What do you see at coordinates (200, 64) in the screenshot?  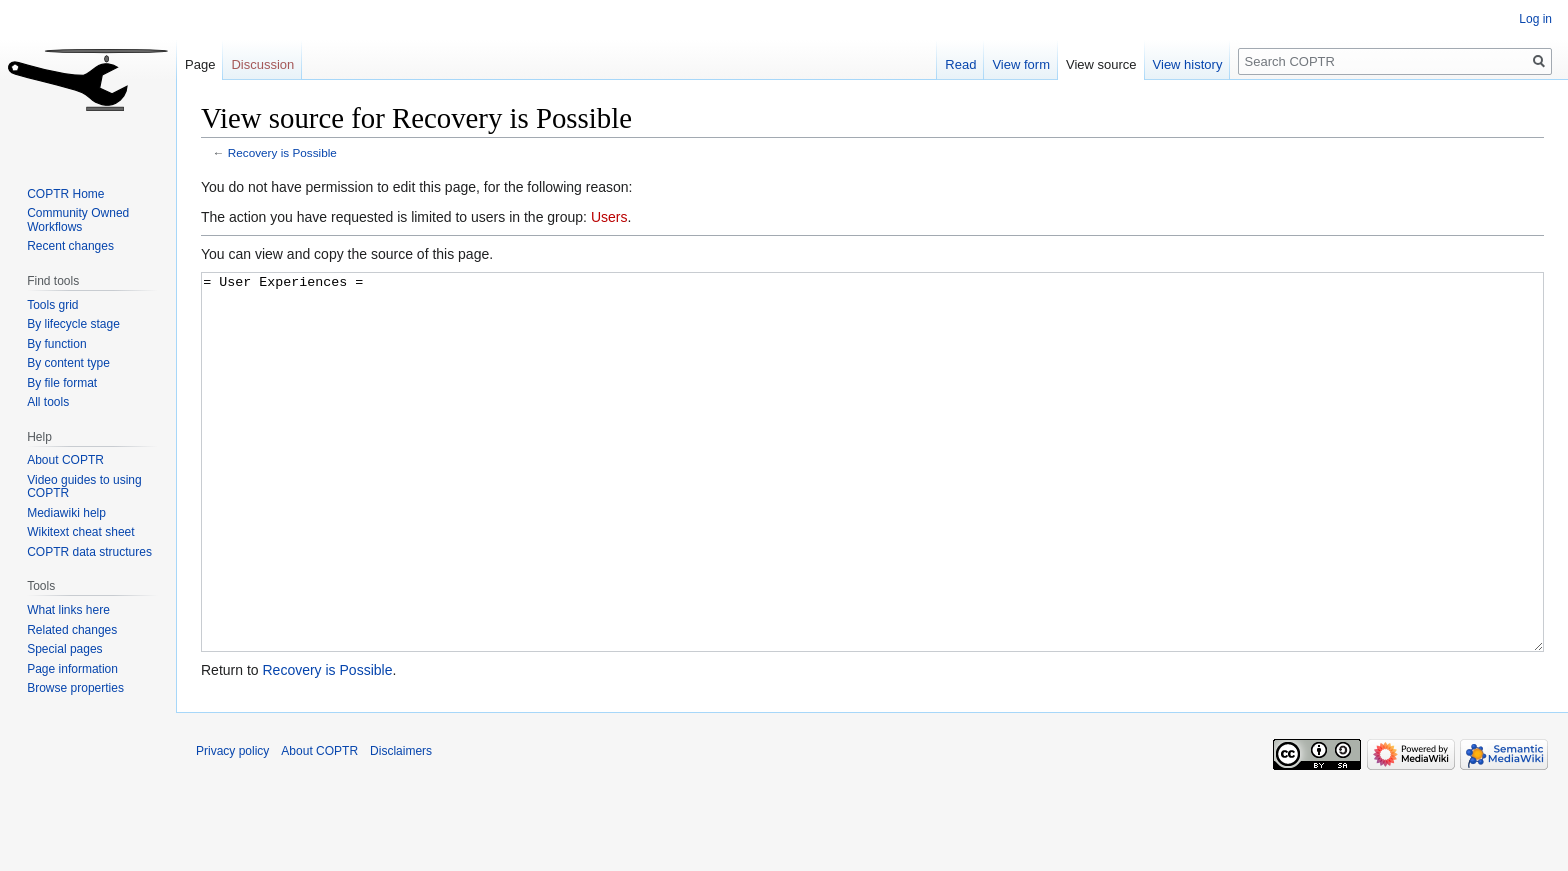 I see `Page` at bounding box center [200, 64].